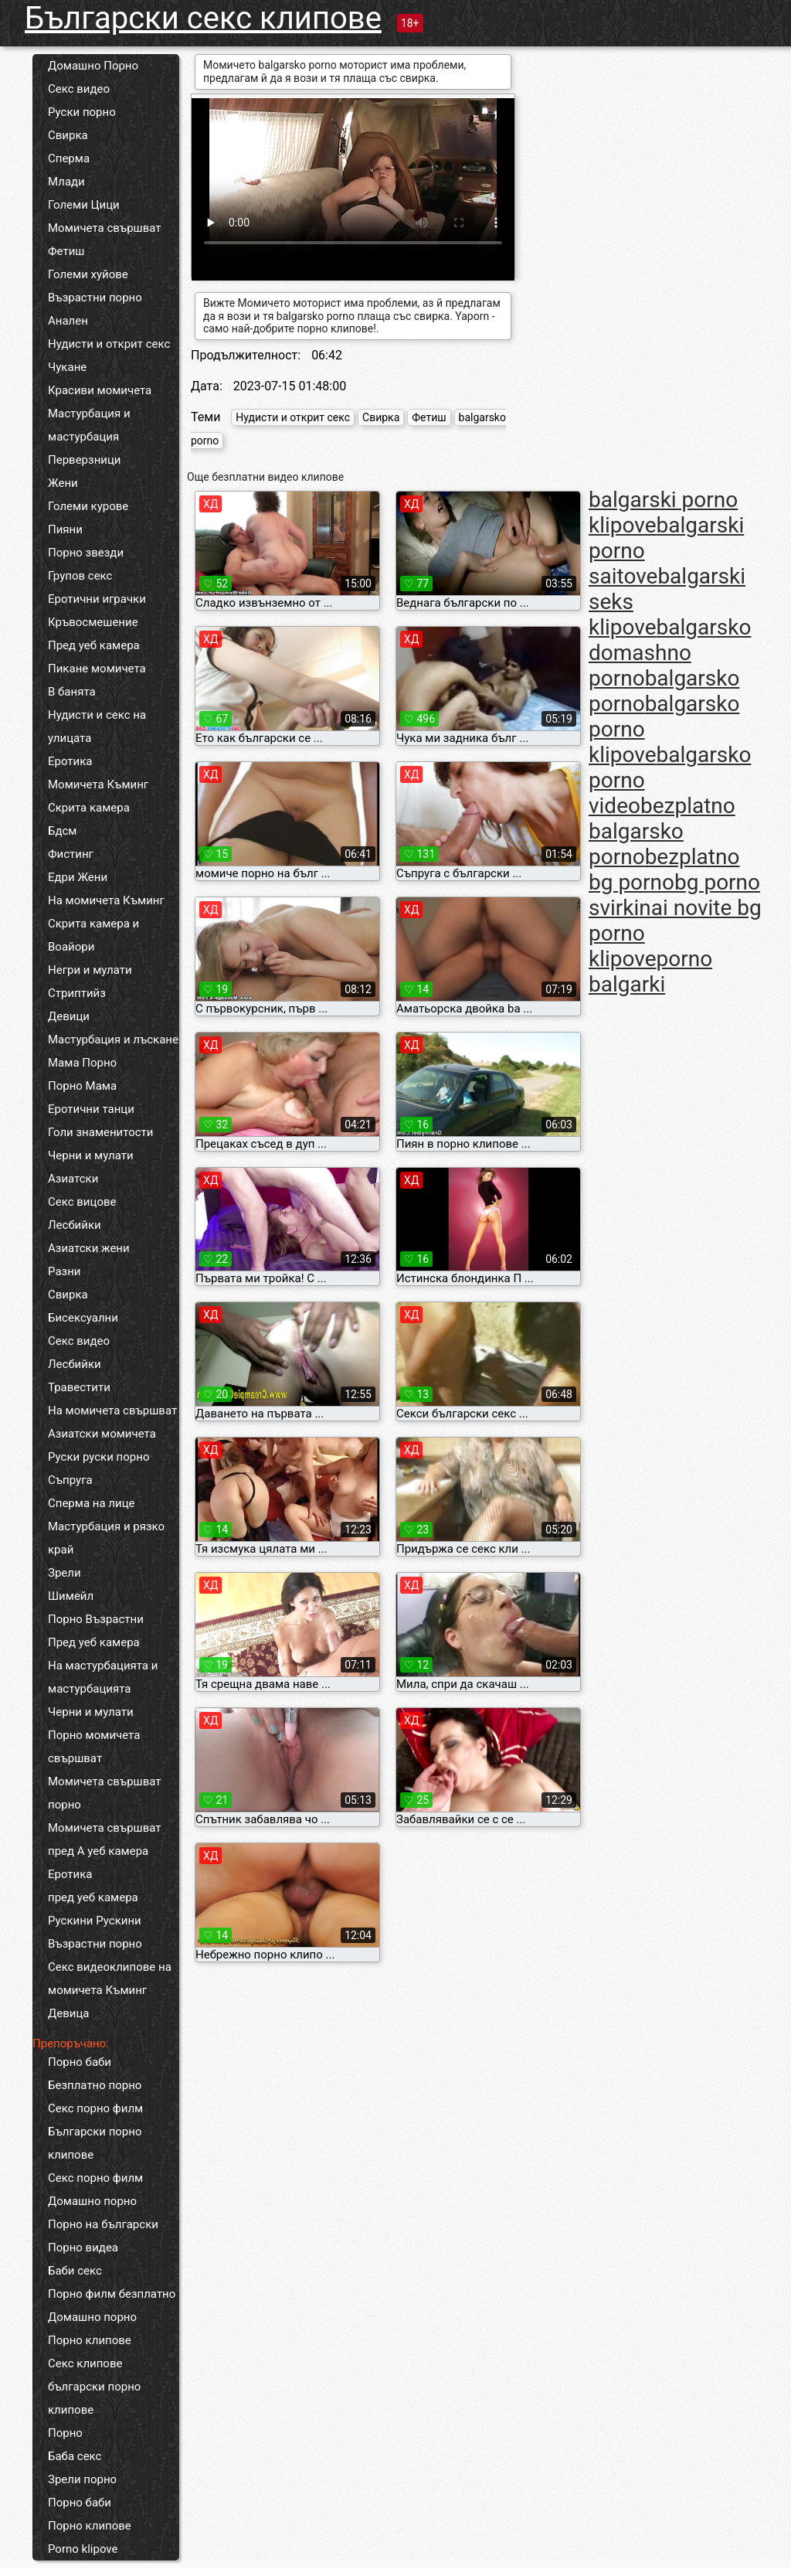 This screenshot has width=791, height=2576. What do you see at coordinates (67, 367) in the screenshot?
I see `Чукане` at bounding box center [67, 367].